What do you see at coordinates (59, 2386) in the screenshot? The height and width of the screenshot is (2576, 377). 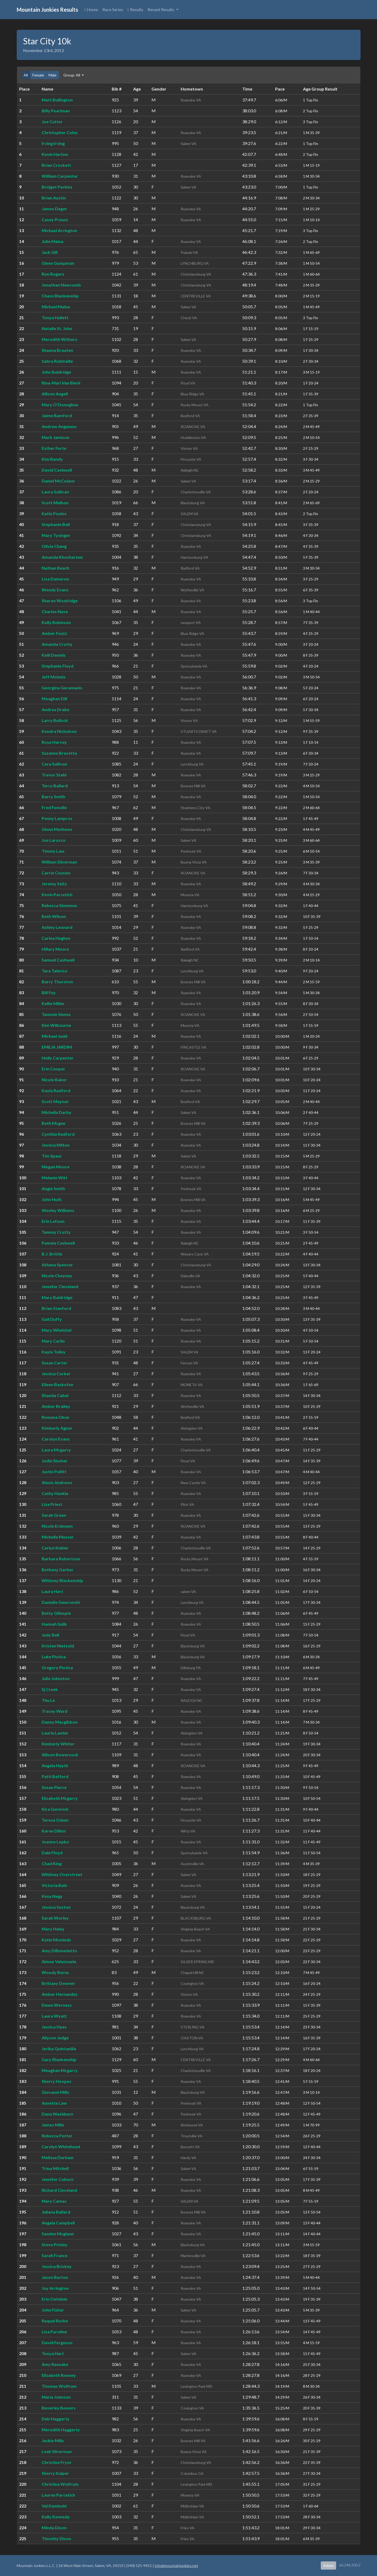 I see `Thomas Wolfrum` at bounding box center [59, 2386].